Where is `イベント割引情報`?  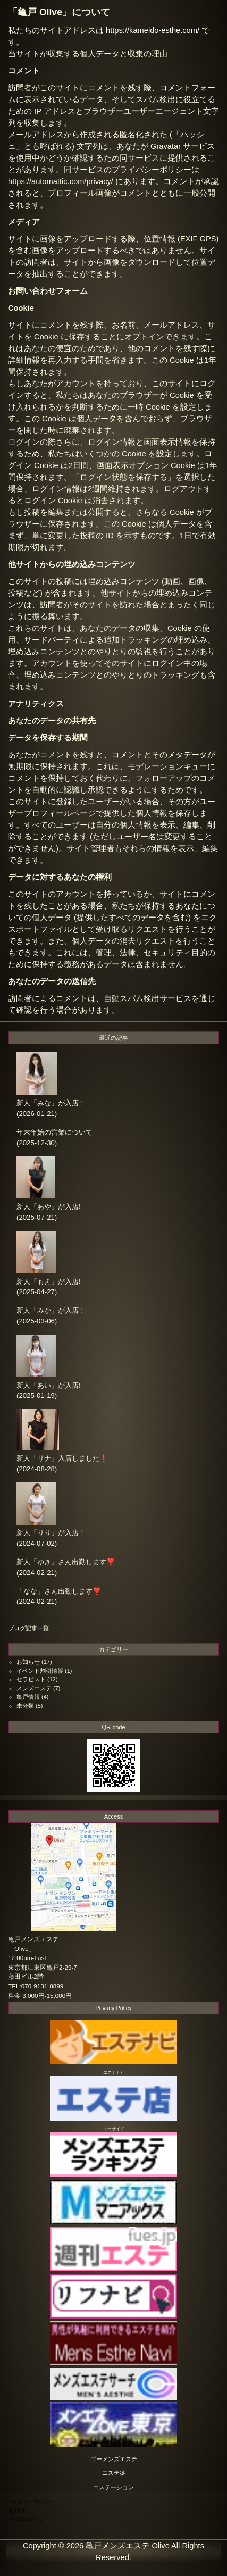 イベント割引情報 is located at coordinates (39, 1671).